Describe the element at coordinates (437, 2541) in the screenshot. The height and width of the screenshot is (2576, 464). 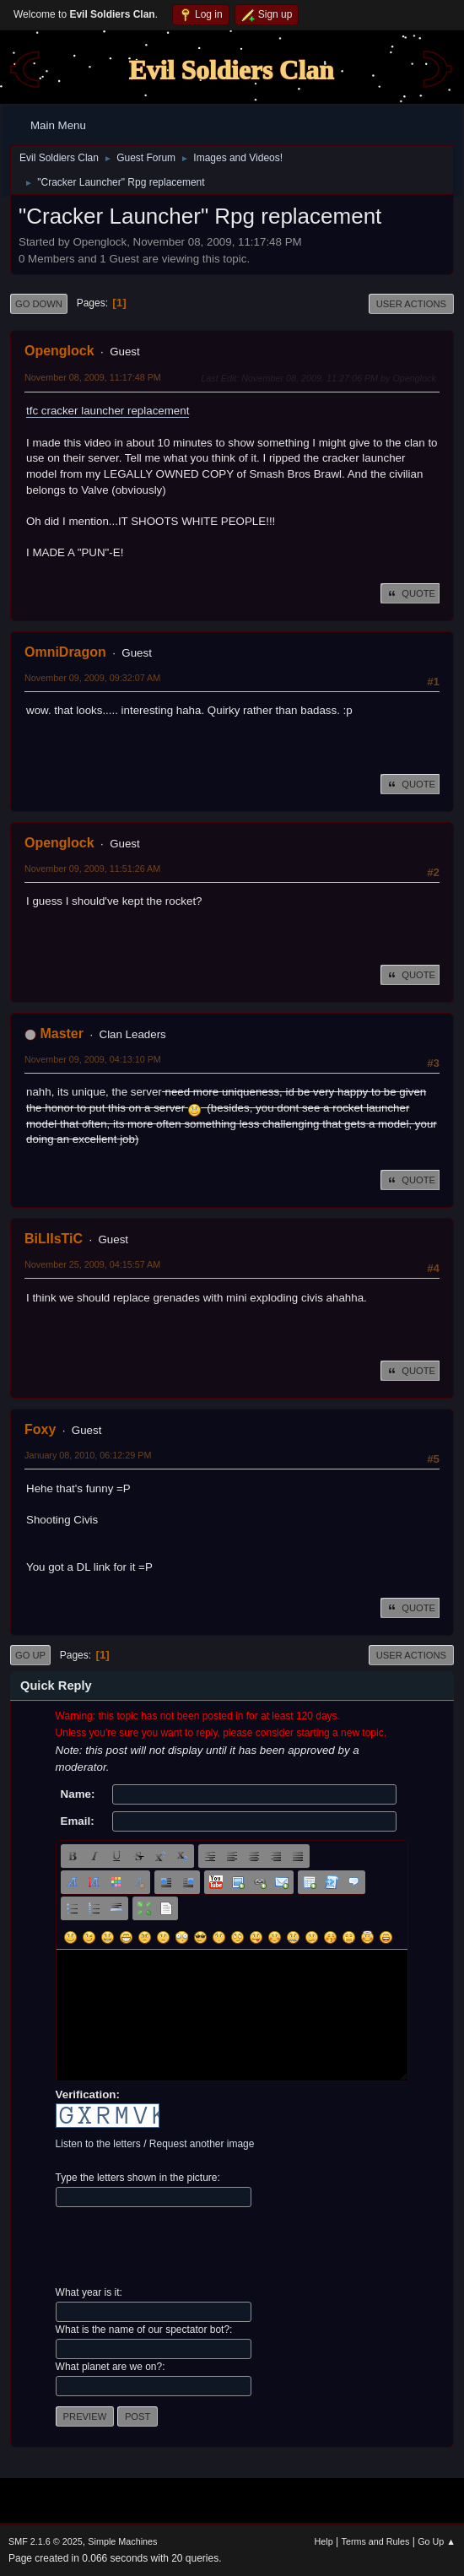
I see `Go Up ▲` at that location.